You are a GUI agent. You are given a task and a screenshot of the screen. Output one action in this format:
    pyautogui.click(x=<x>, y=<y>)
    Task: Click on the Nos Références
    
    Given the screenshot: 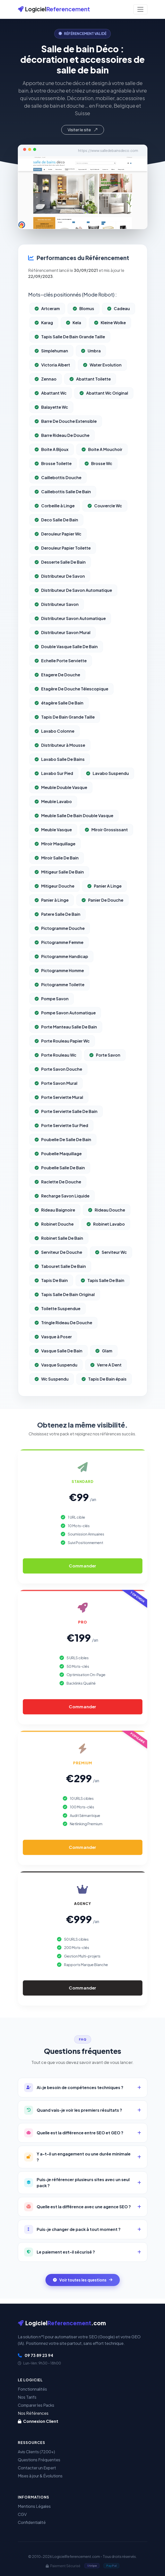 What is the action you would take?
    pyautogui.click(x=33, y=2413)
    